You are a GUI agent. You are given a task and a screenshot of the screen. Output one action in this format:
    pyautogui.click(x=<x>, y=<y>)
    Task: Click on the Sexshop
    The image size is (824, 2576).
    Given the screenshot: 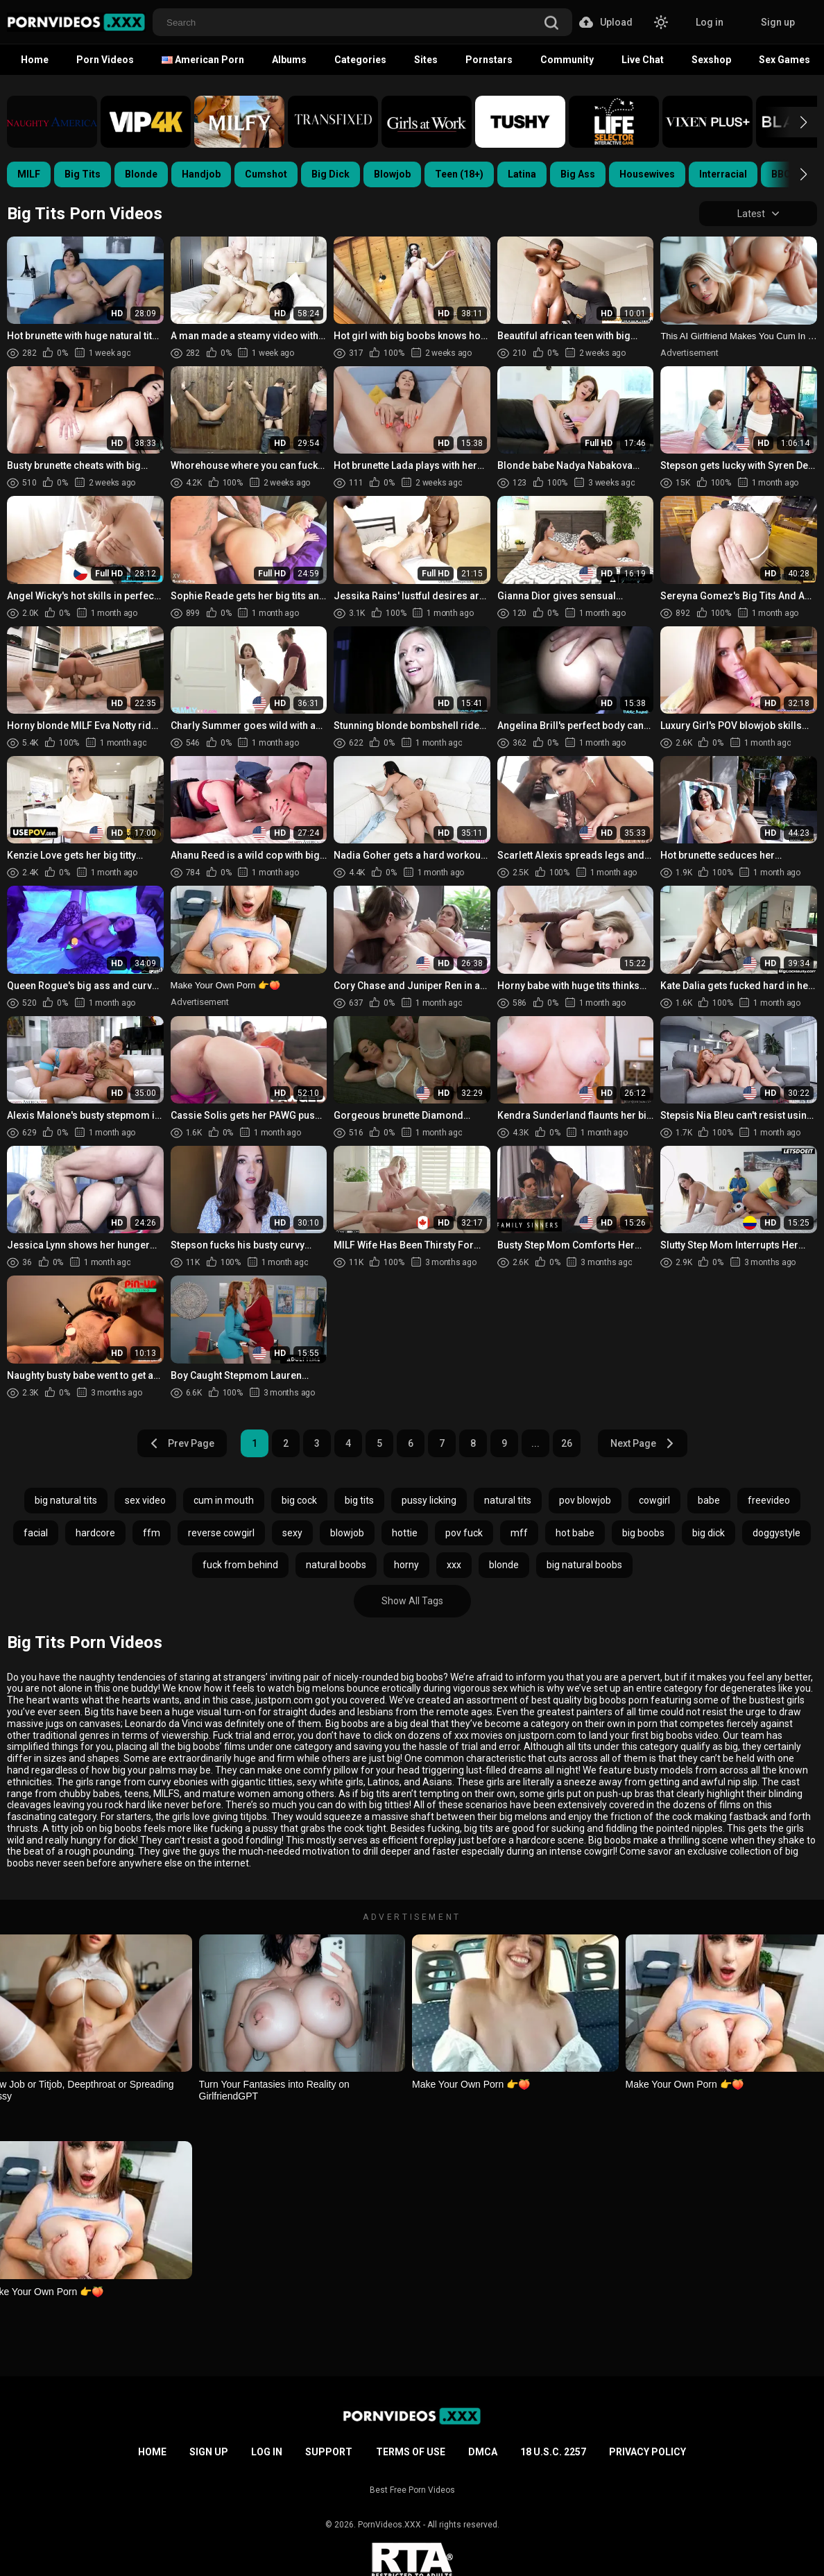 What is the action you would take?
    pyautogui.click(x=711, y=59)
    